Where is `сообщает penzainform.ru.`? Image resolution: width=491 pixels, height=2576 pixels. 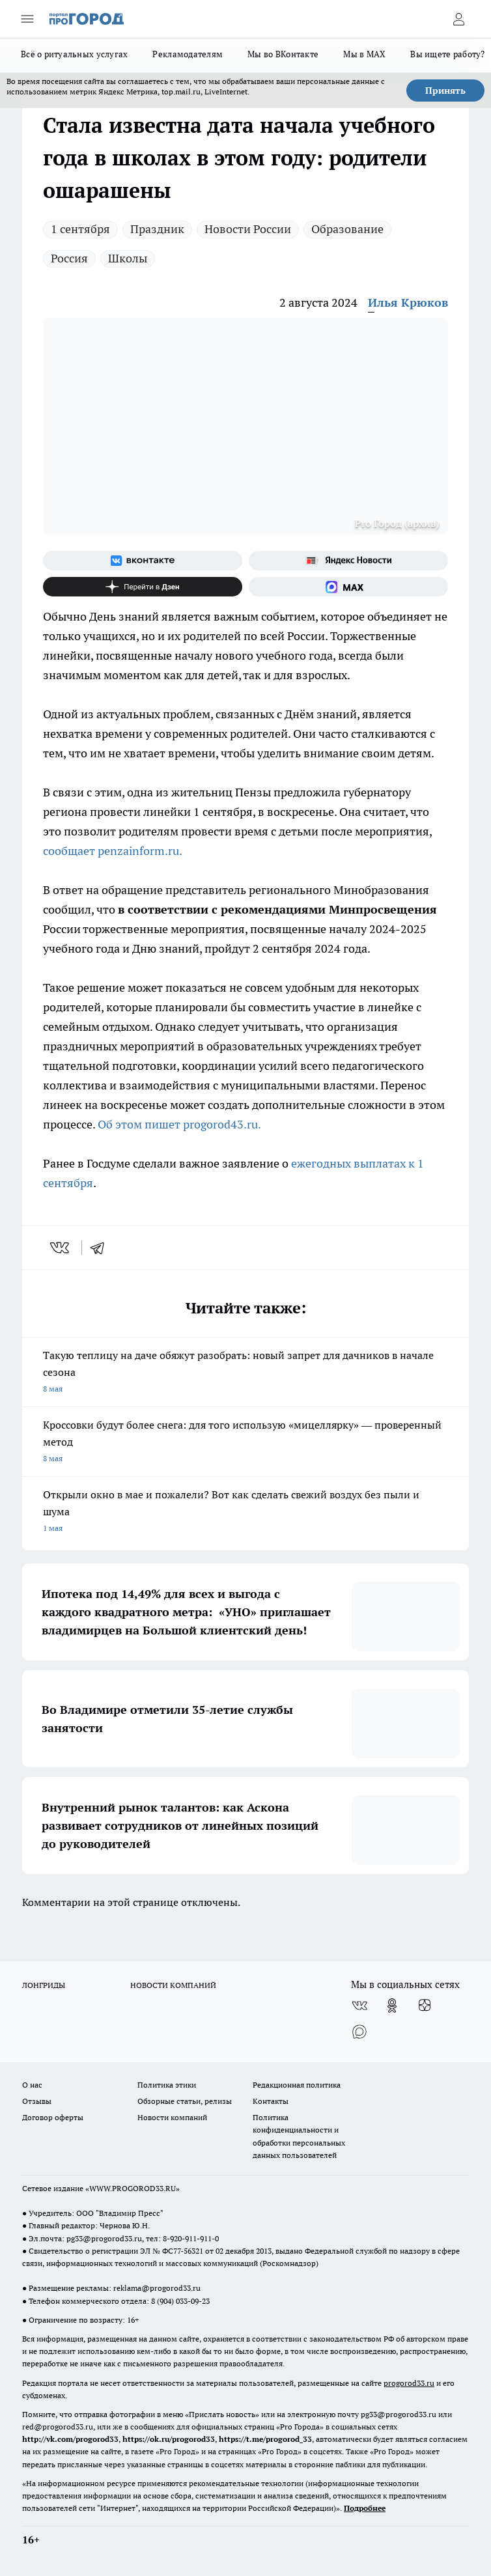
сообщает penzainform.ru. is located at coordinates (113, 850).